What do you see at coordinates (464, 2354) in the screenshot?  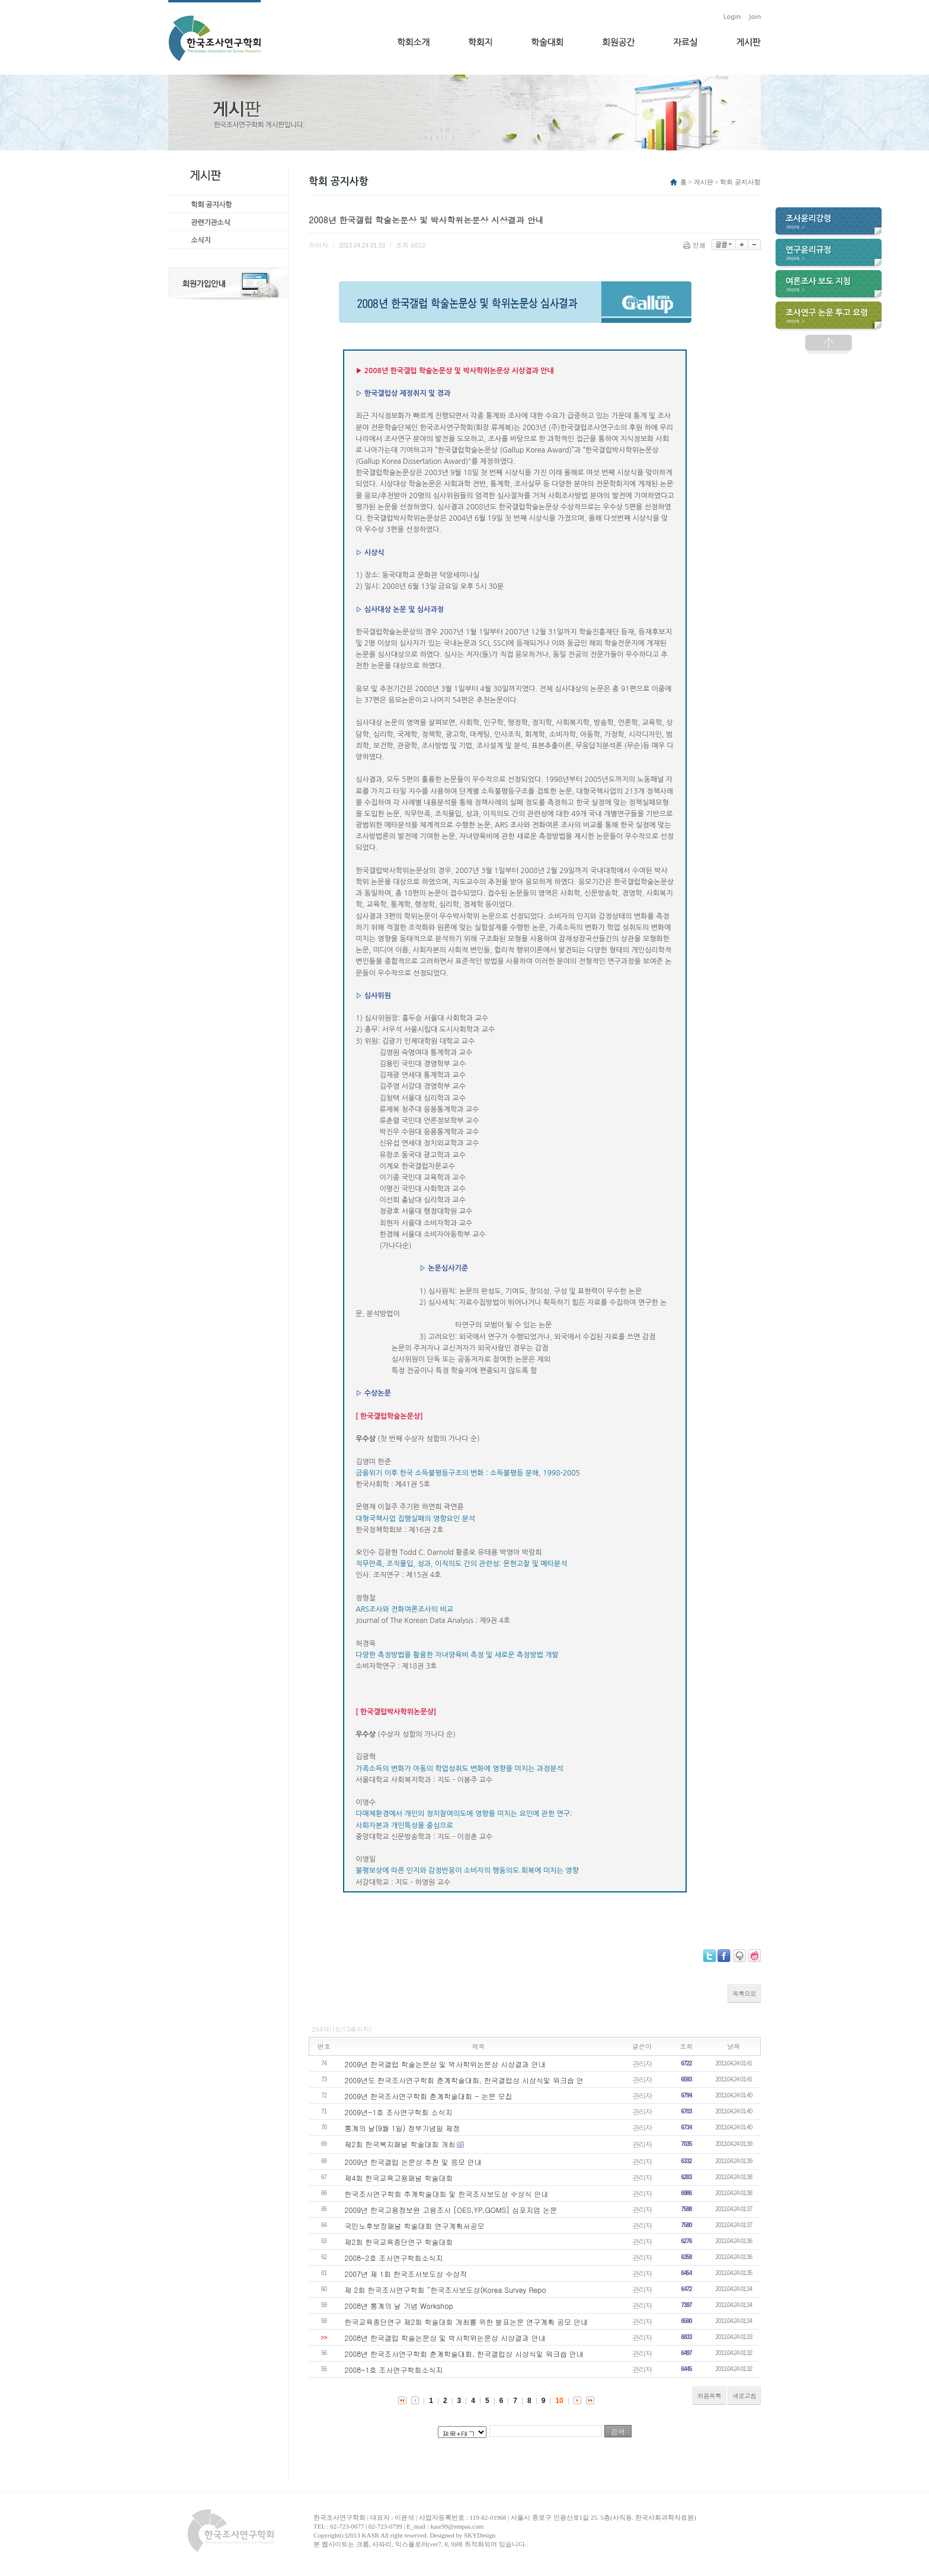 I see `2008년 한국조사연구학회 춘계학술대회, 한국갤럽상 시상식및 워크숍 안내` at bounding box center [464, 2354].